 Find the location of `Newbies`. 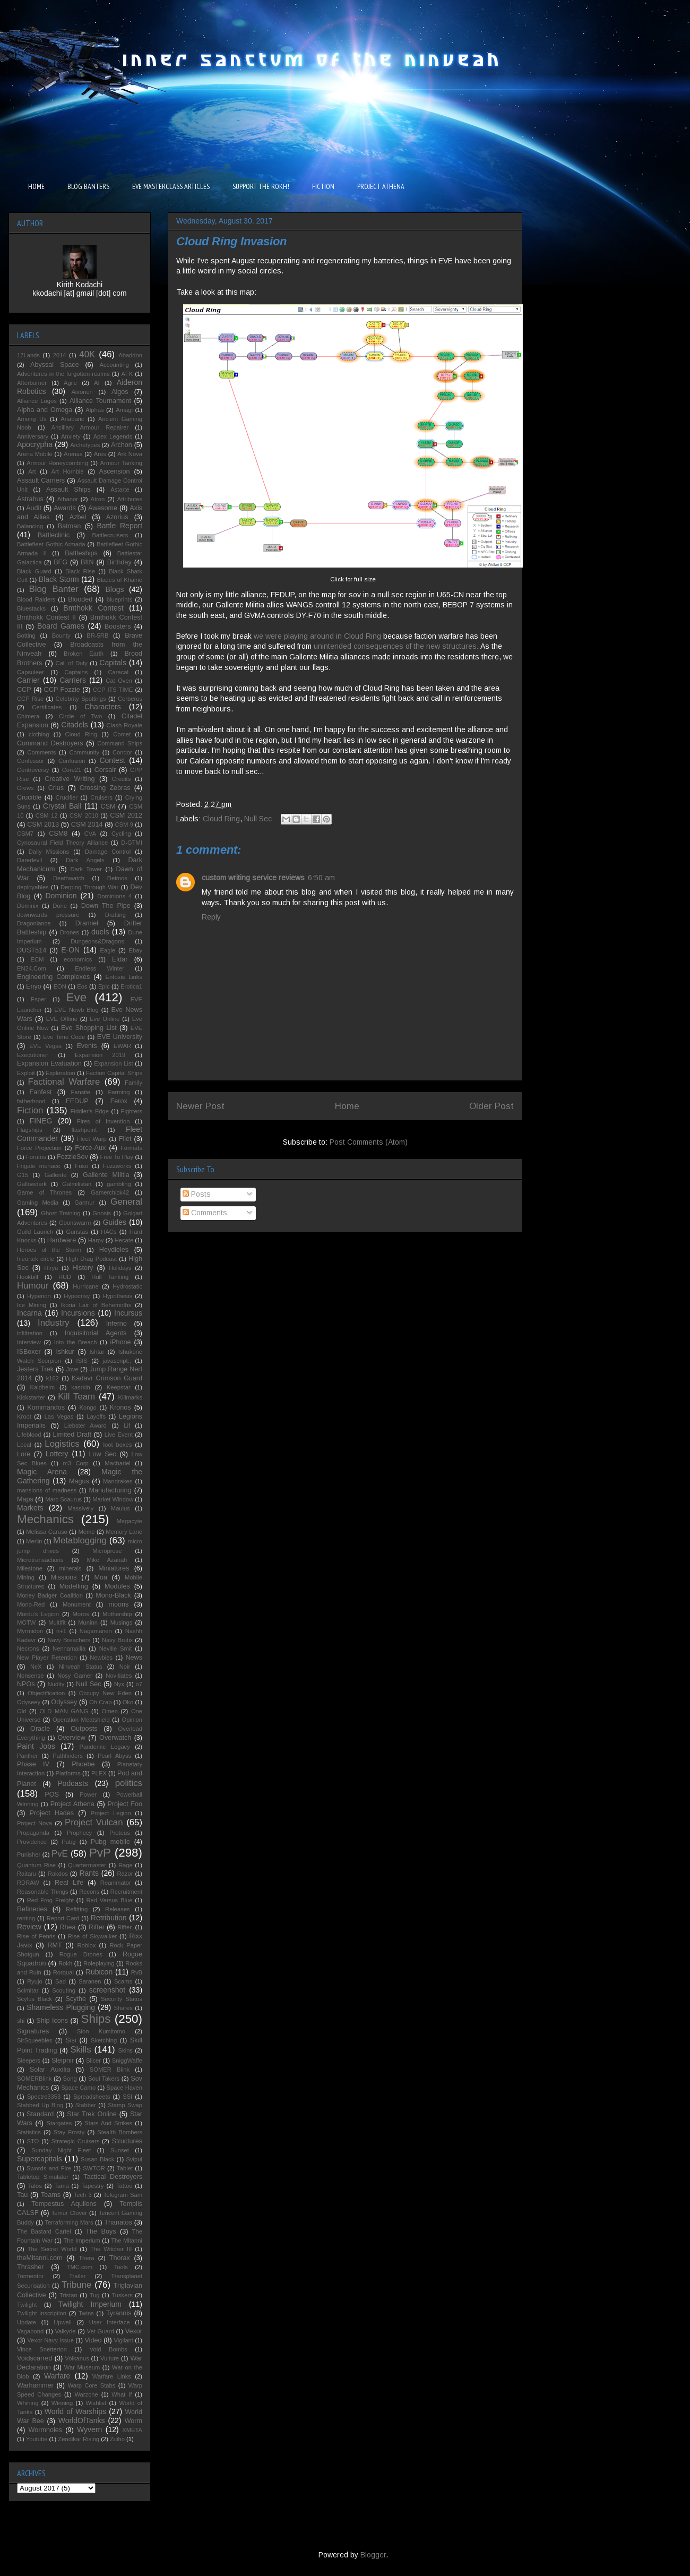

Newbies is located at coordinates (101, 1657).